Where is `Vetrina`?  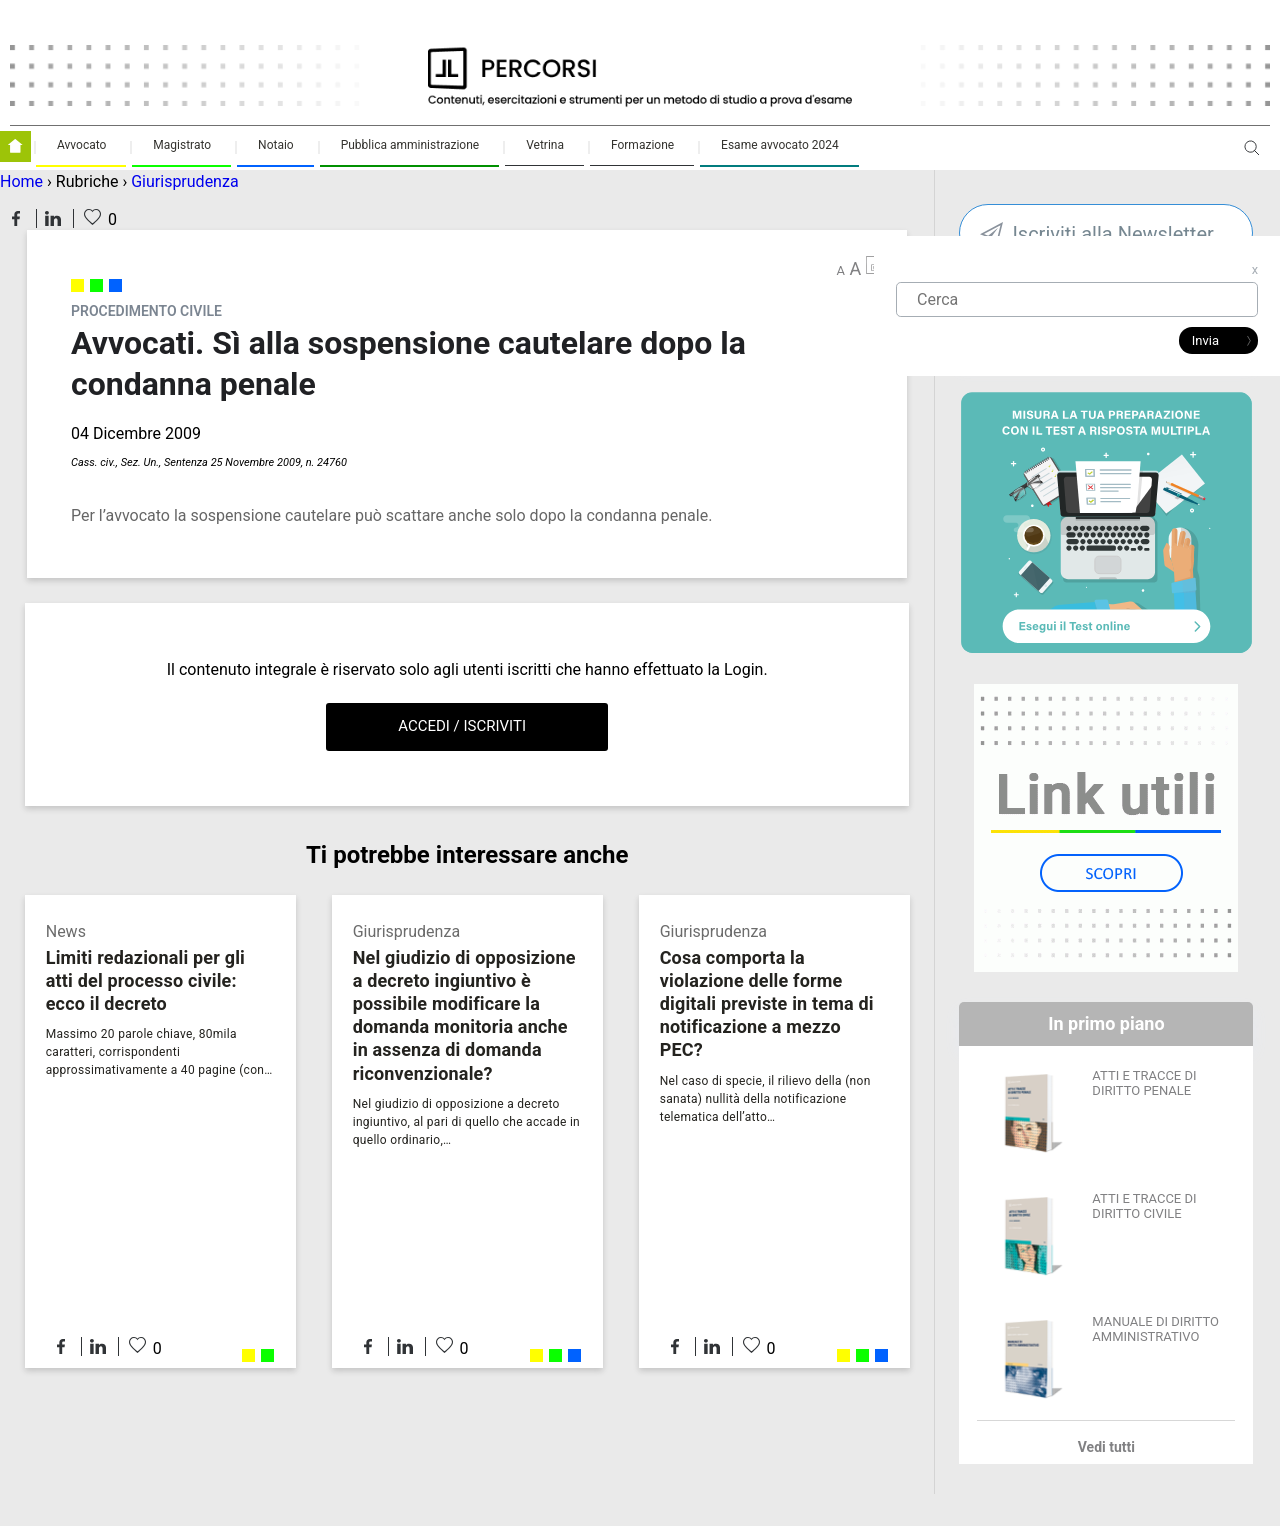
Vetrina is located at coordinates (545, 145).